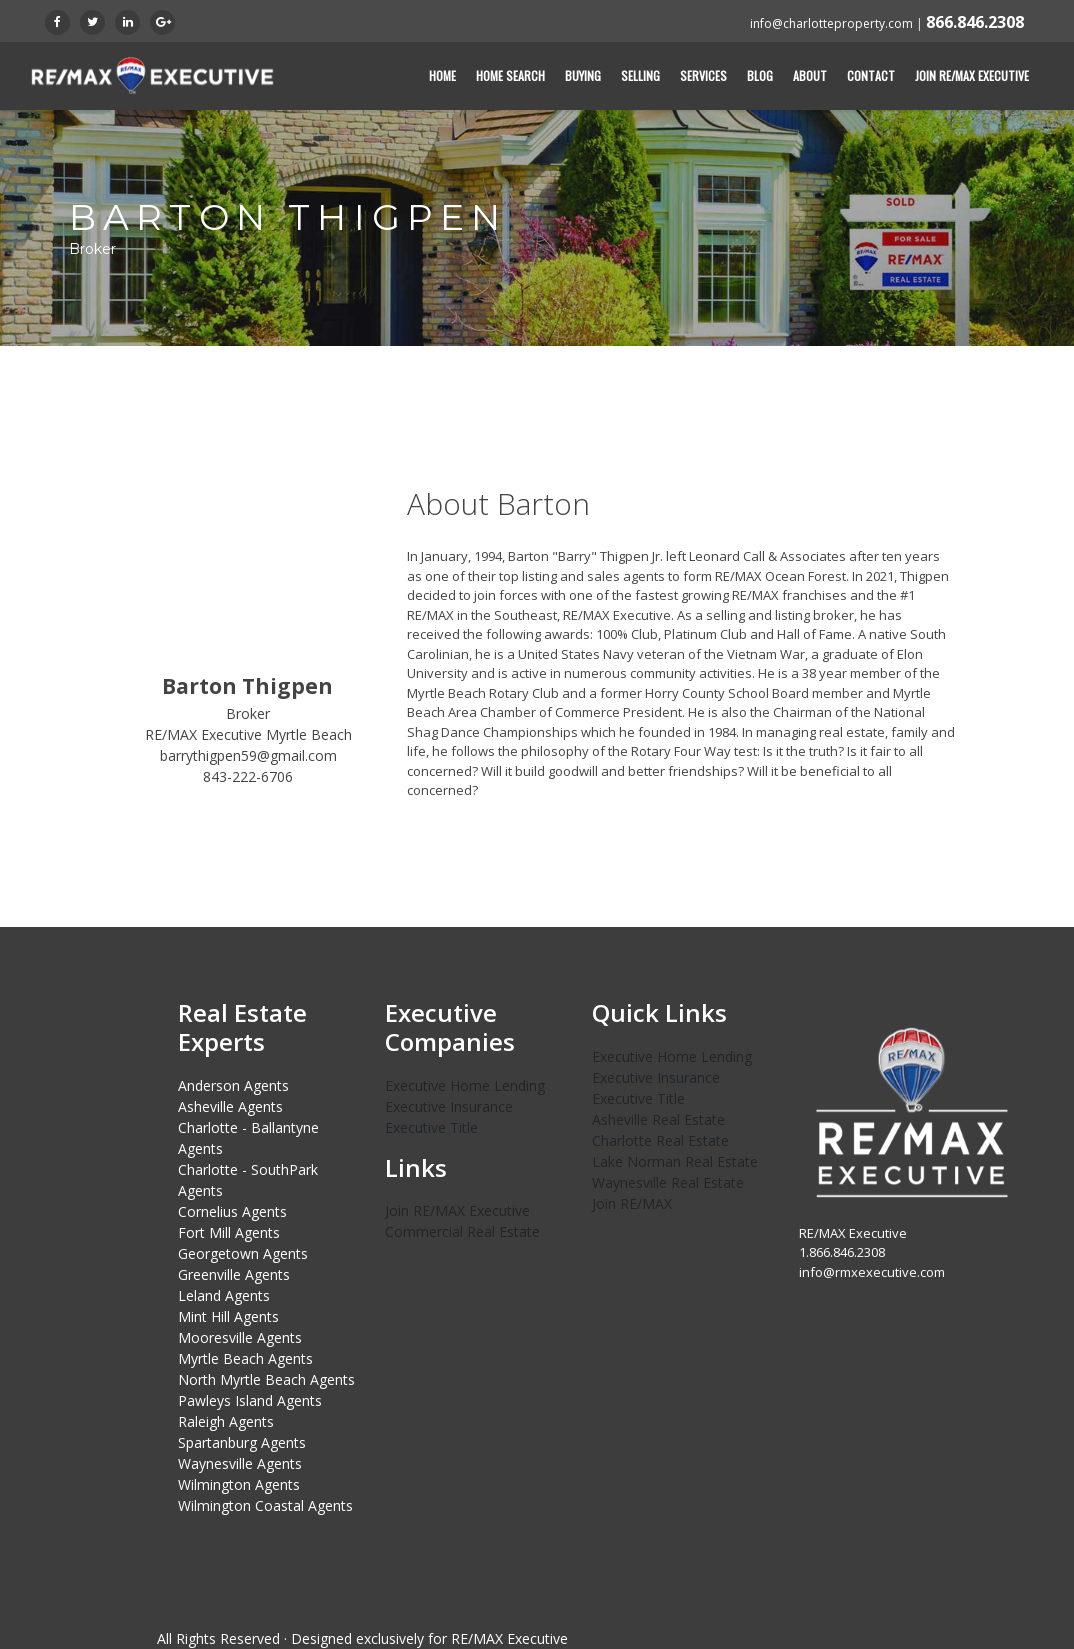  What do you see at coordinates (248, 734) in the screenshot?
I see `RE/MAX Executive Myrtle Beach` at bounding box center [248, 734].